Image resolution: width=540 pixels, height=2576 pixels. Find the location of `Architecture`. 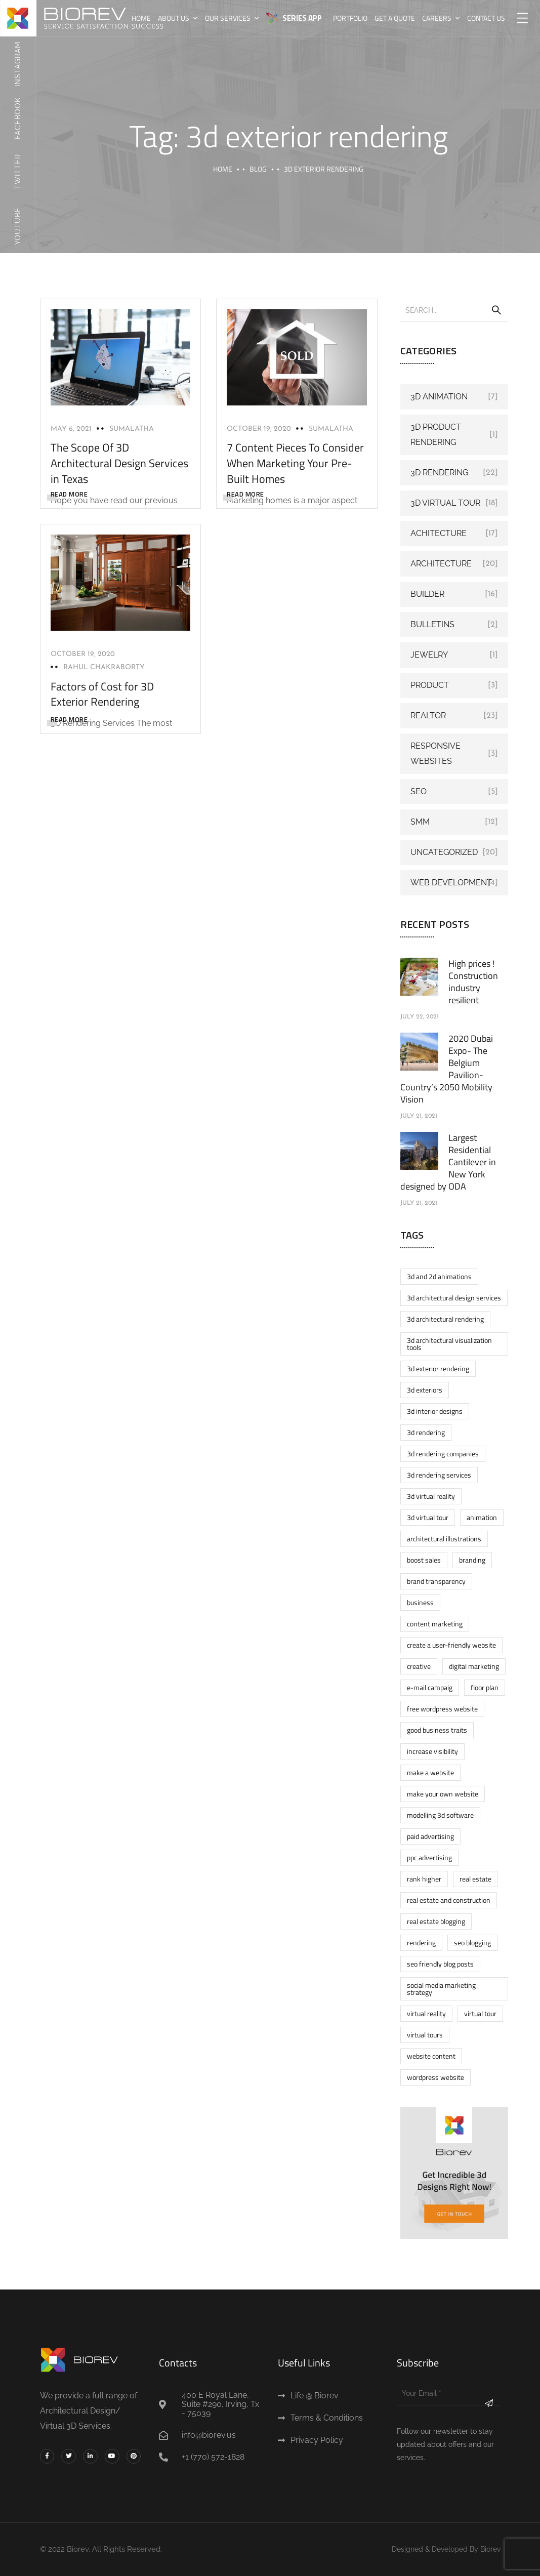

Architecture is located at coordinates (441, 563).